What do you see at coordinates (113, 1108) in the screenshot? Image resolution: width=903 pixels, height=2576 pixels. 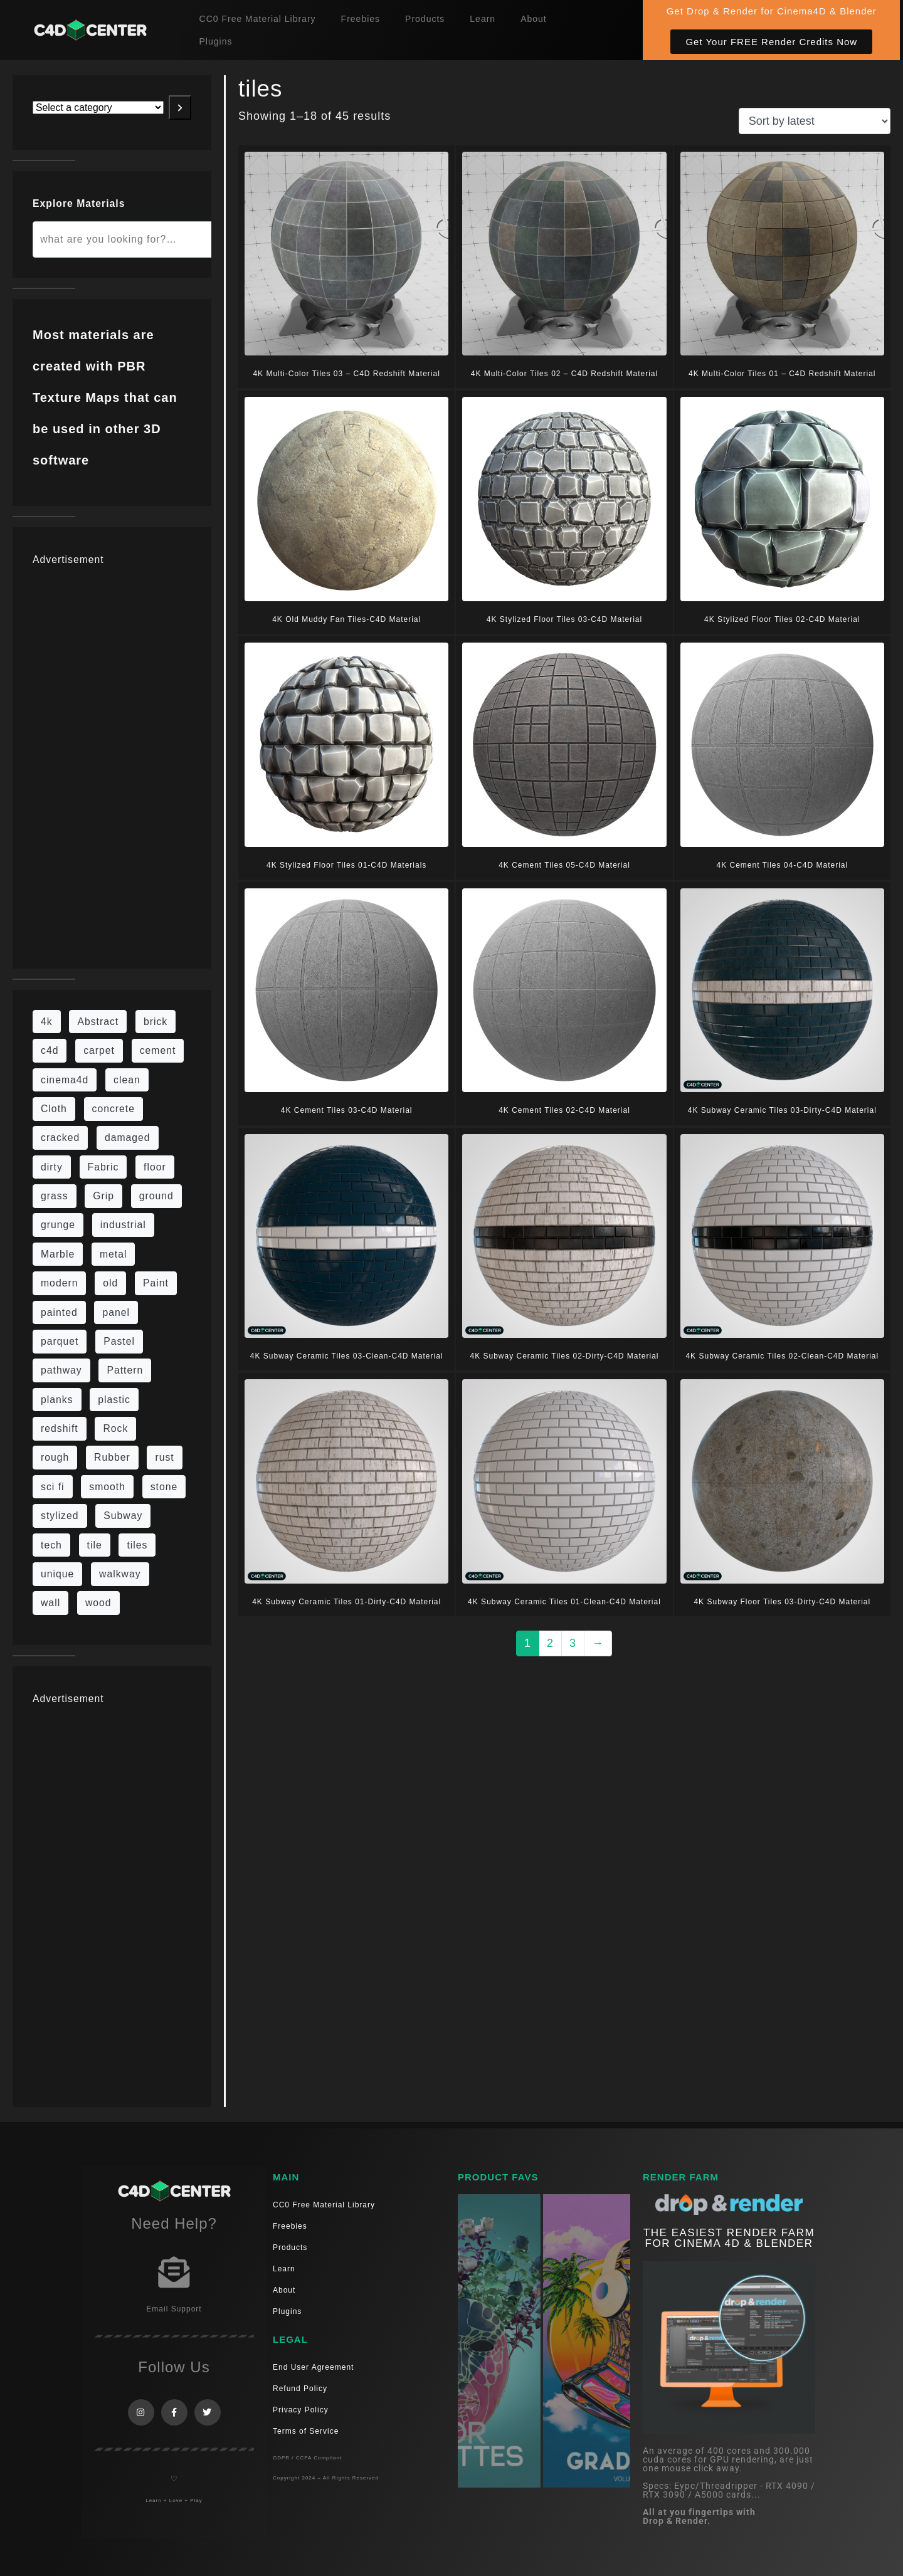 I see `concrete [concrete (93 items)]` at bounding box center [113, 1108].